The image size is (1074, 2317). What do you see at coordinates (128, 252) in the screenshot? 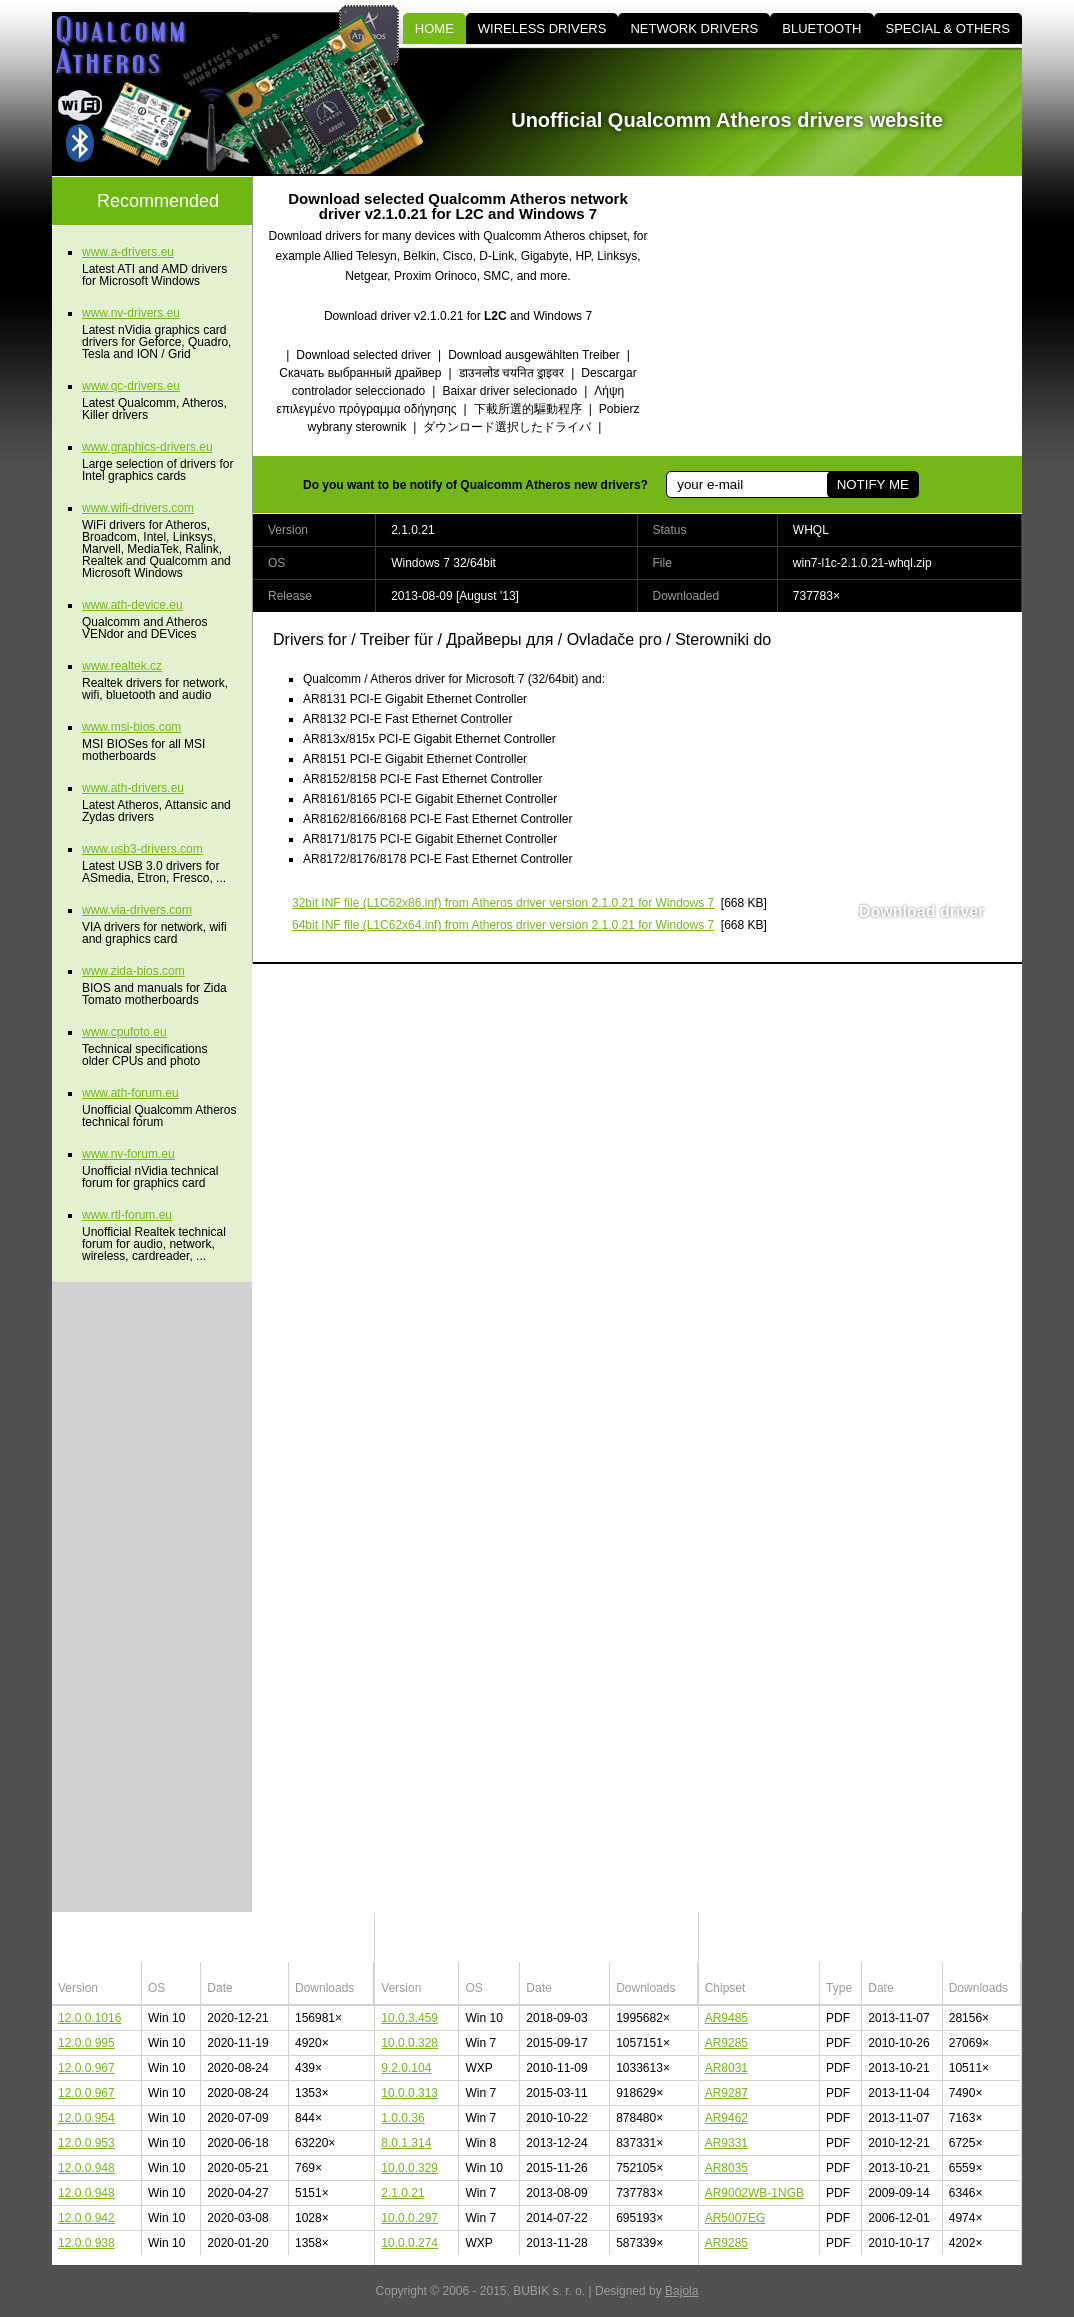
I see `www.a-drivers.eu` at bounding box center [128, 252].